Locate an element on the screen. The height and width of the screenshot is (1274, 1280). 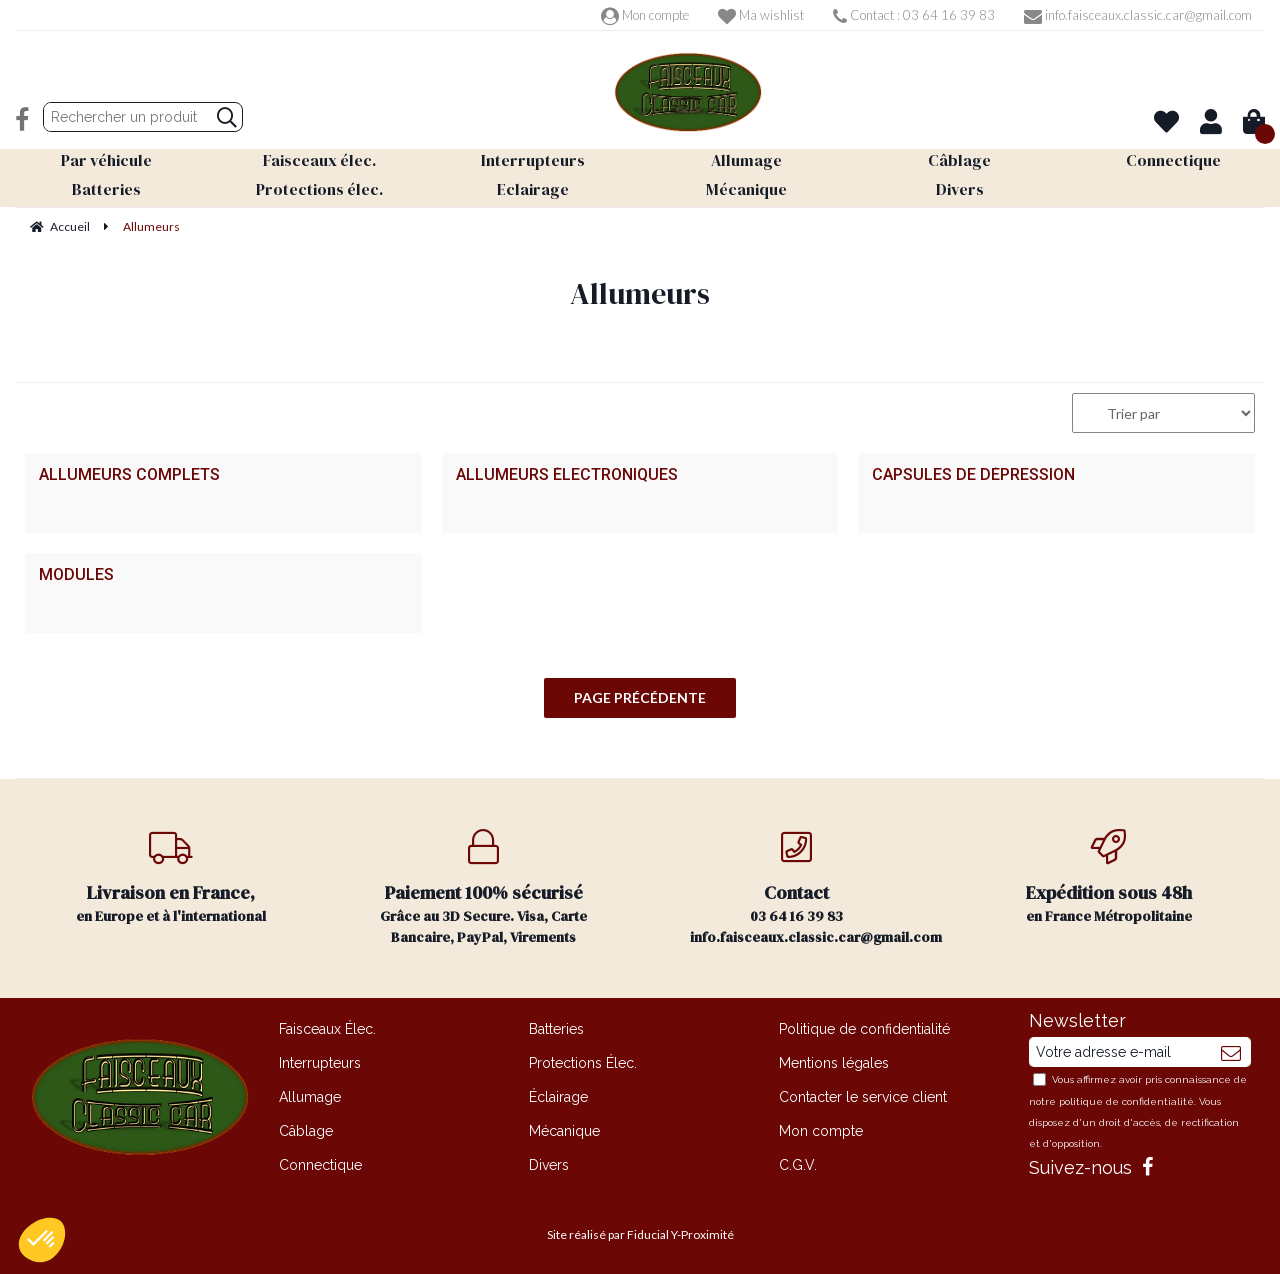
en France Métropolitaine is located at coordinates (1109, 877).